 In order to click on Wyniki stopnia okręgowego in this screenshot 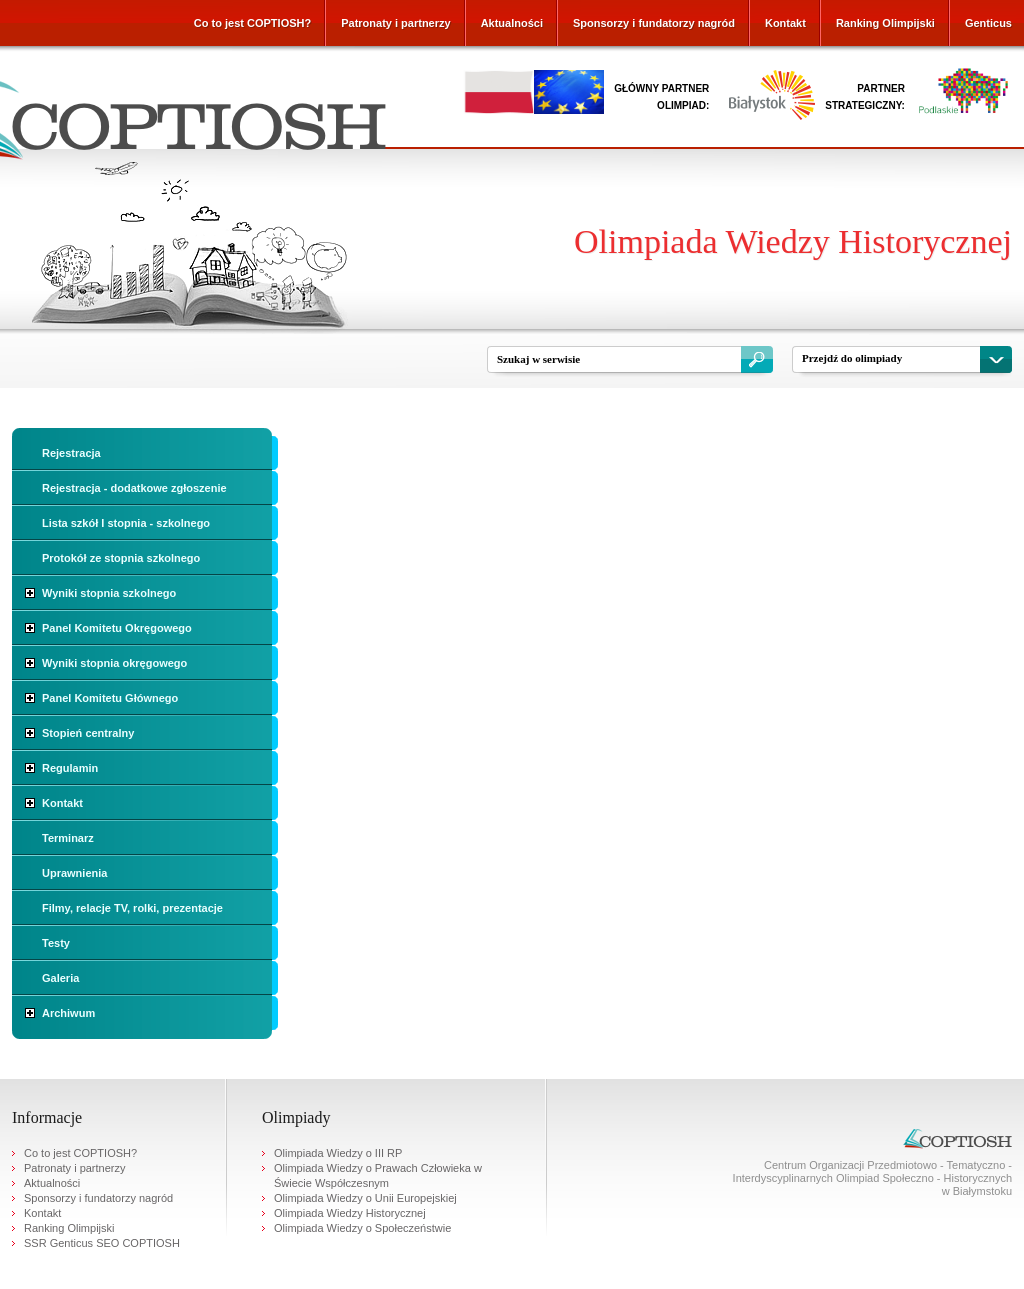, I will do `click(114, 663)`.